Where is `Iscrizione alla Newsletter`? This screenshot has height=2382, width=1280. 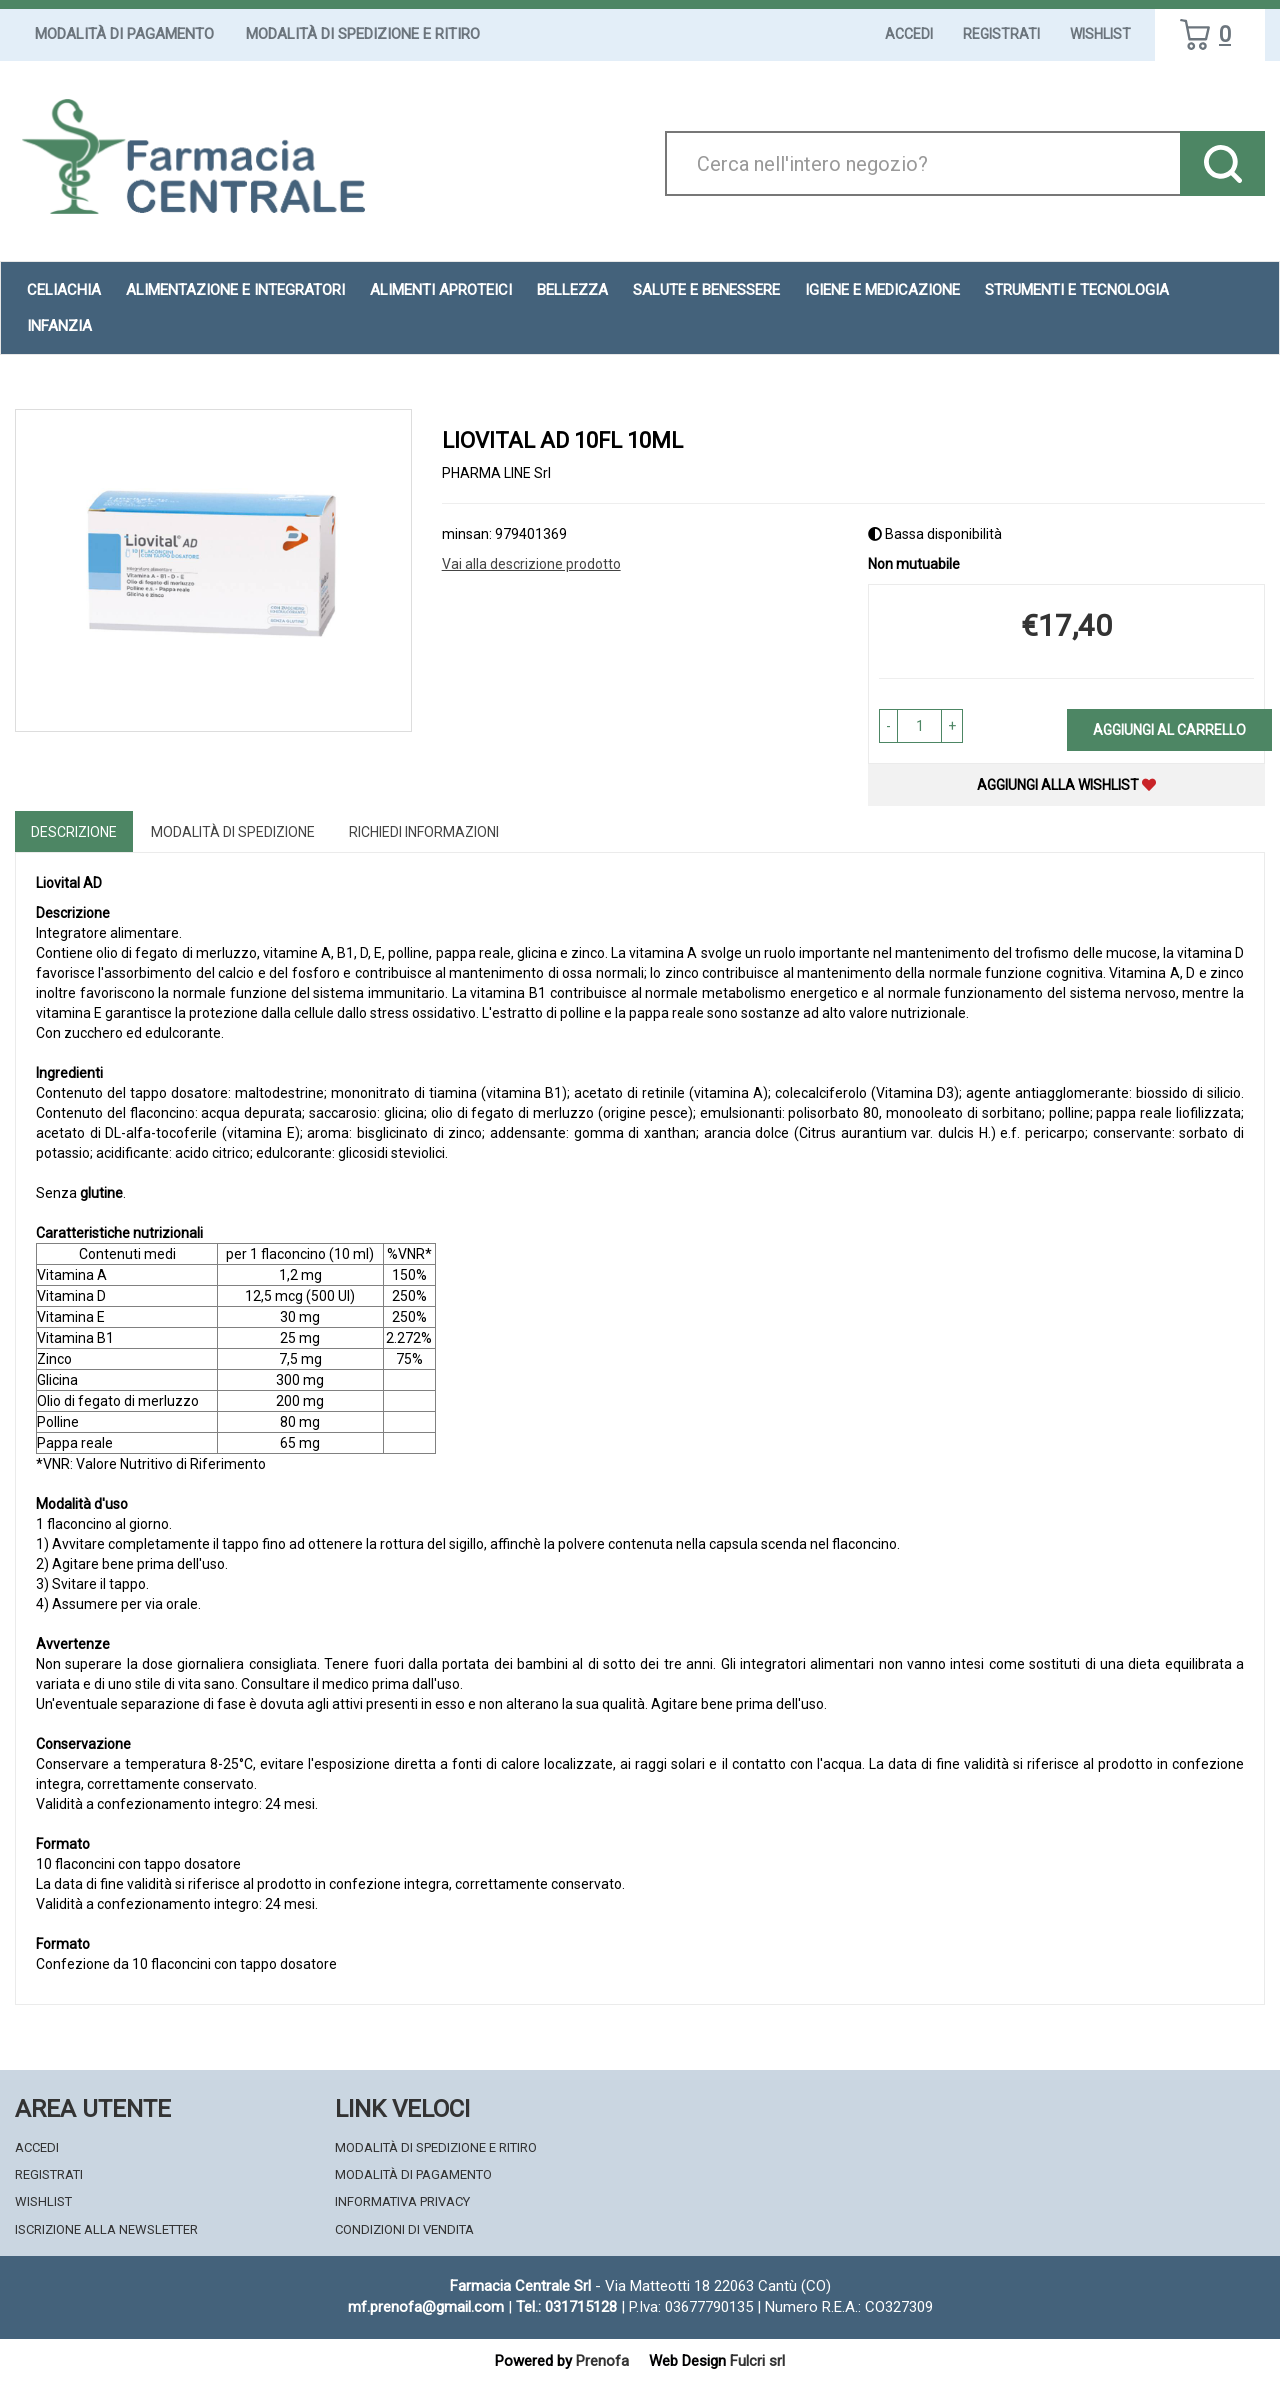
Iscrizione alla Newsletter is located at coordinates (106, 2229).